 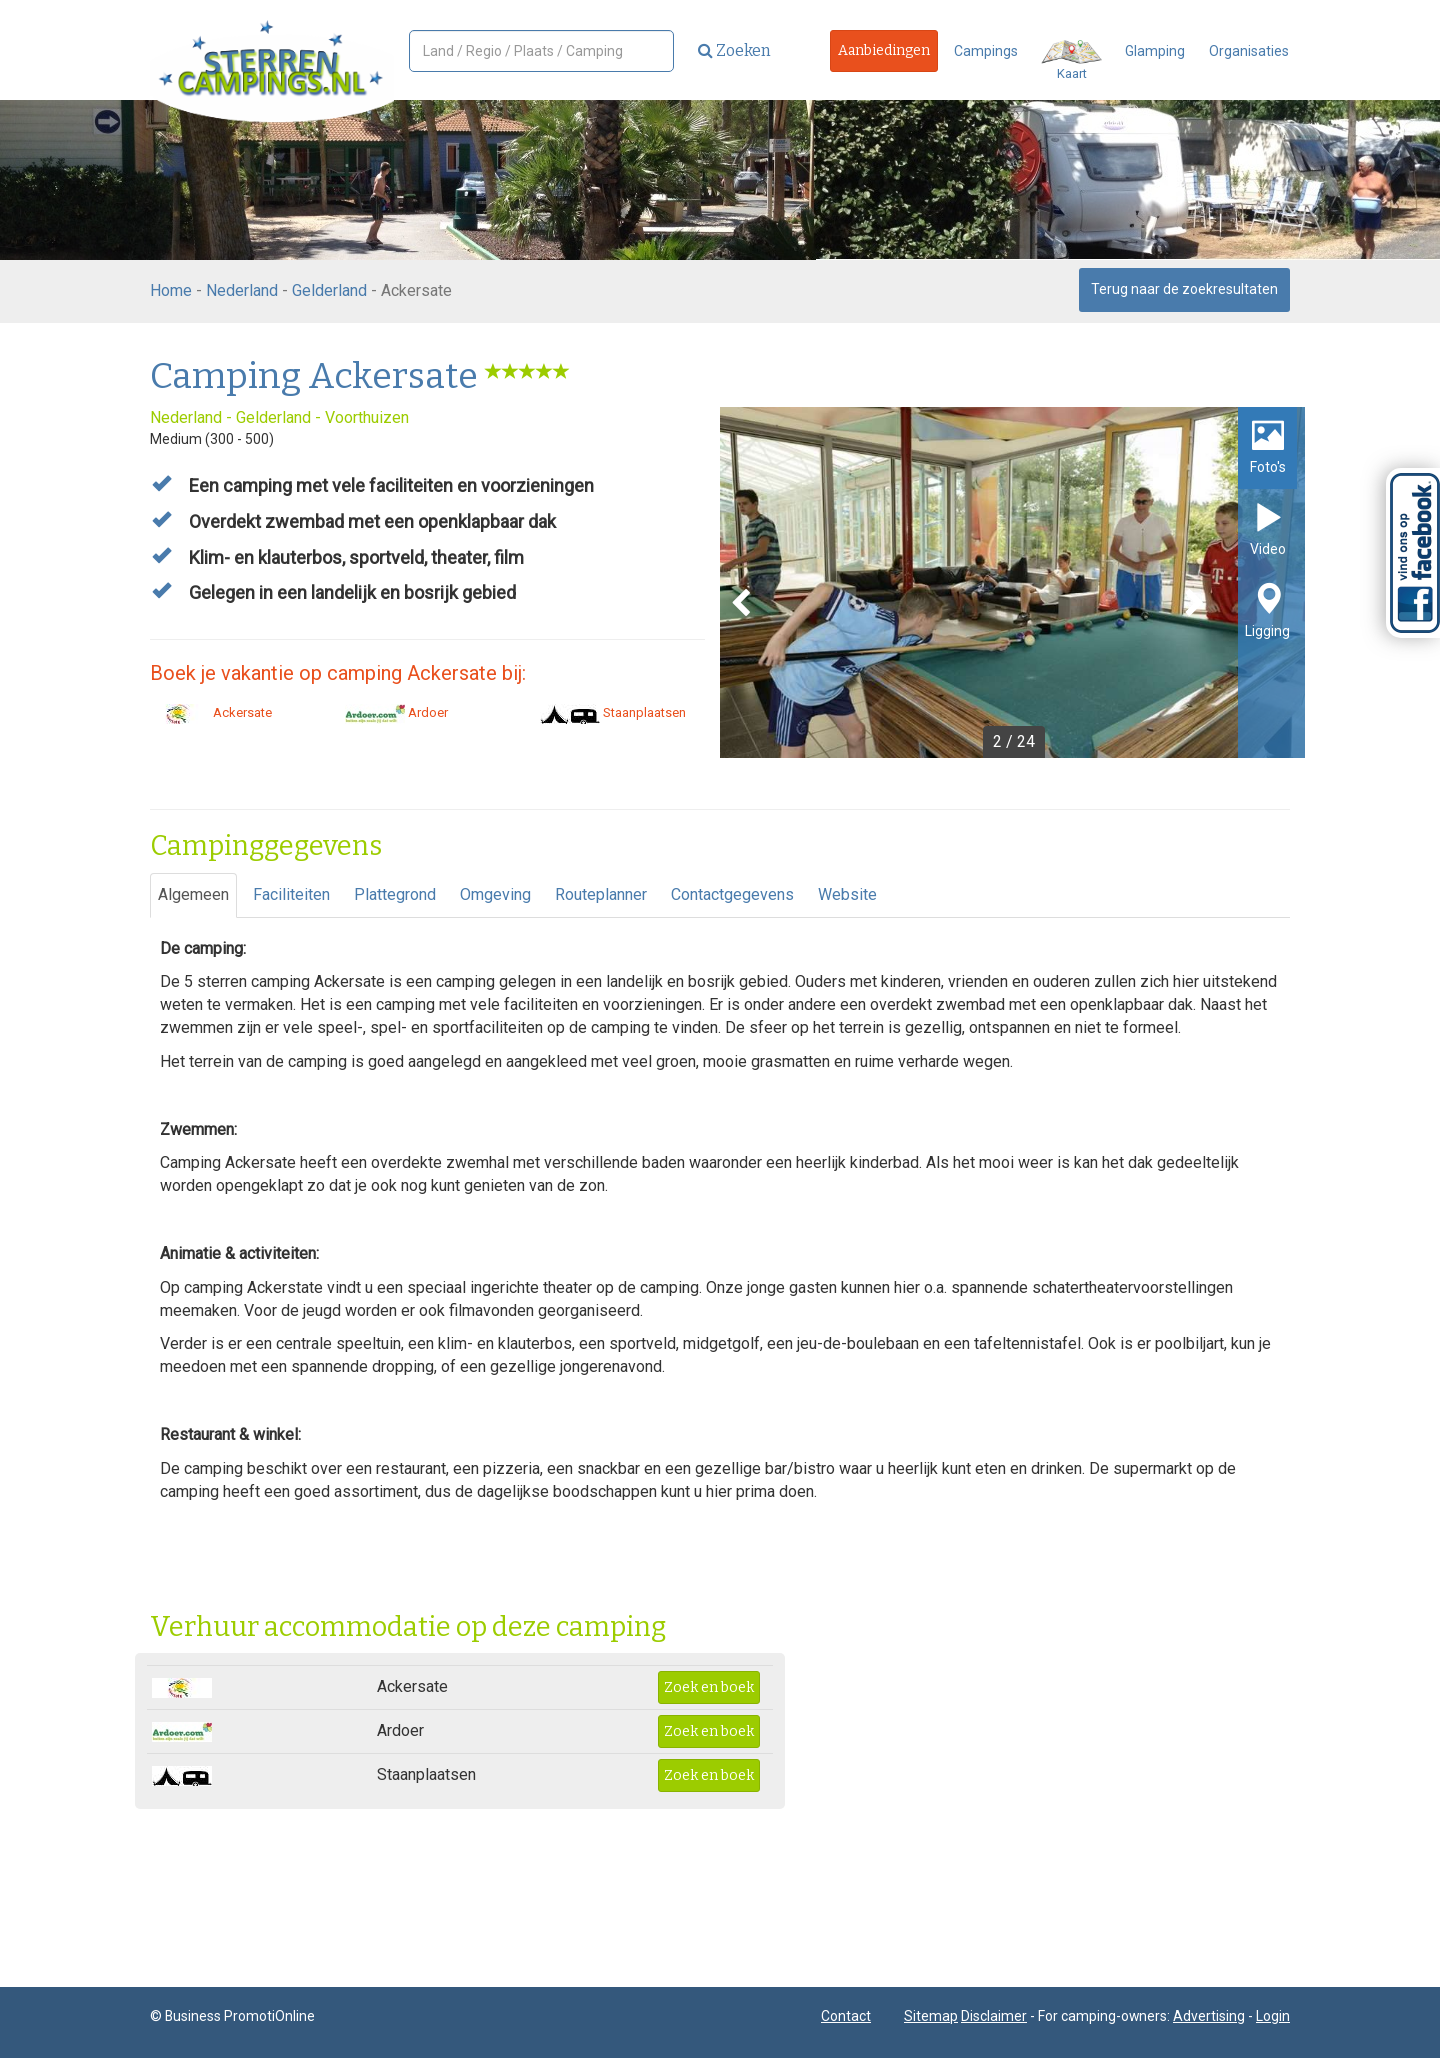 I want to click on Kaart, so click(x=1071, y=60).